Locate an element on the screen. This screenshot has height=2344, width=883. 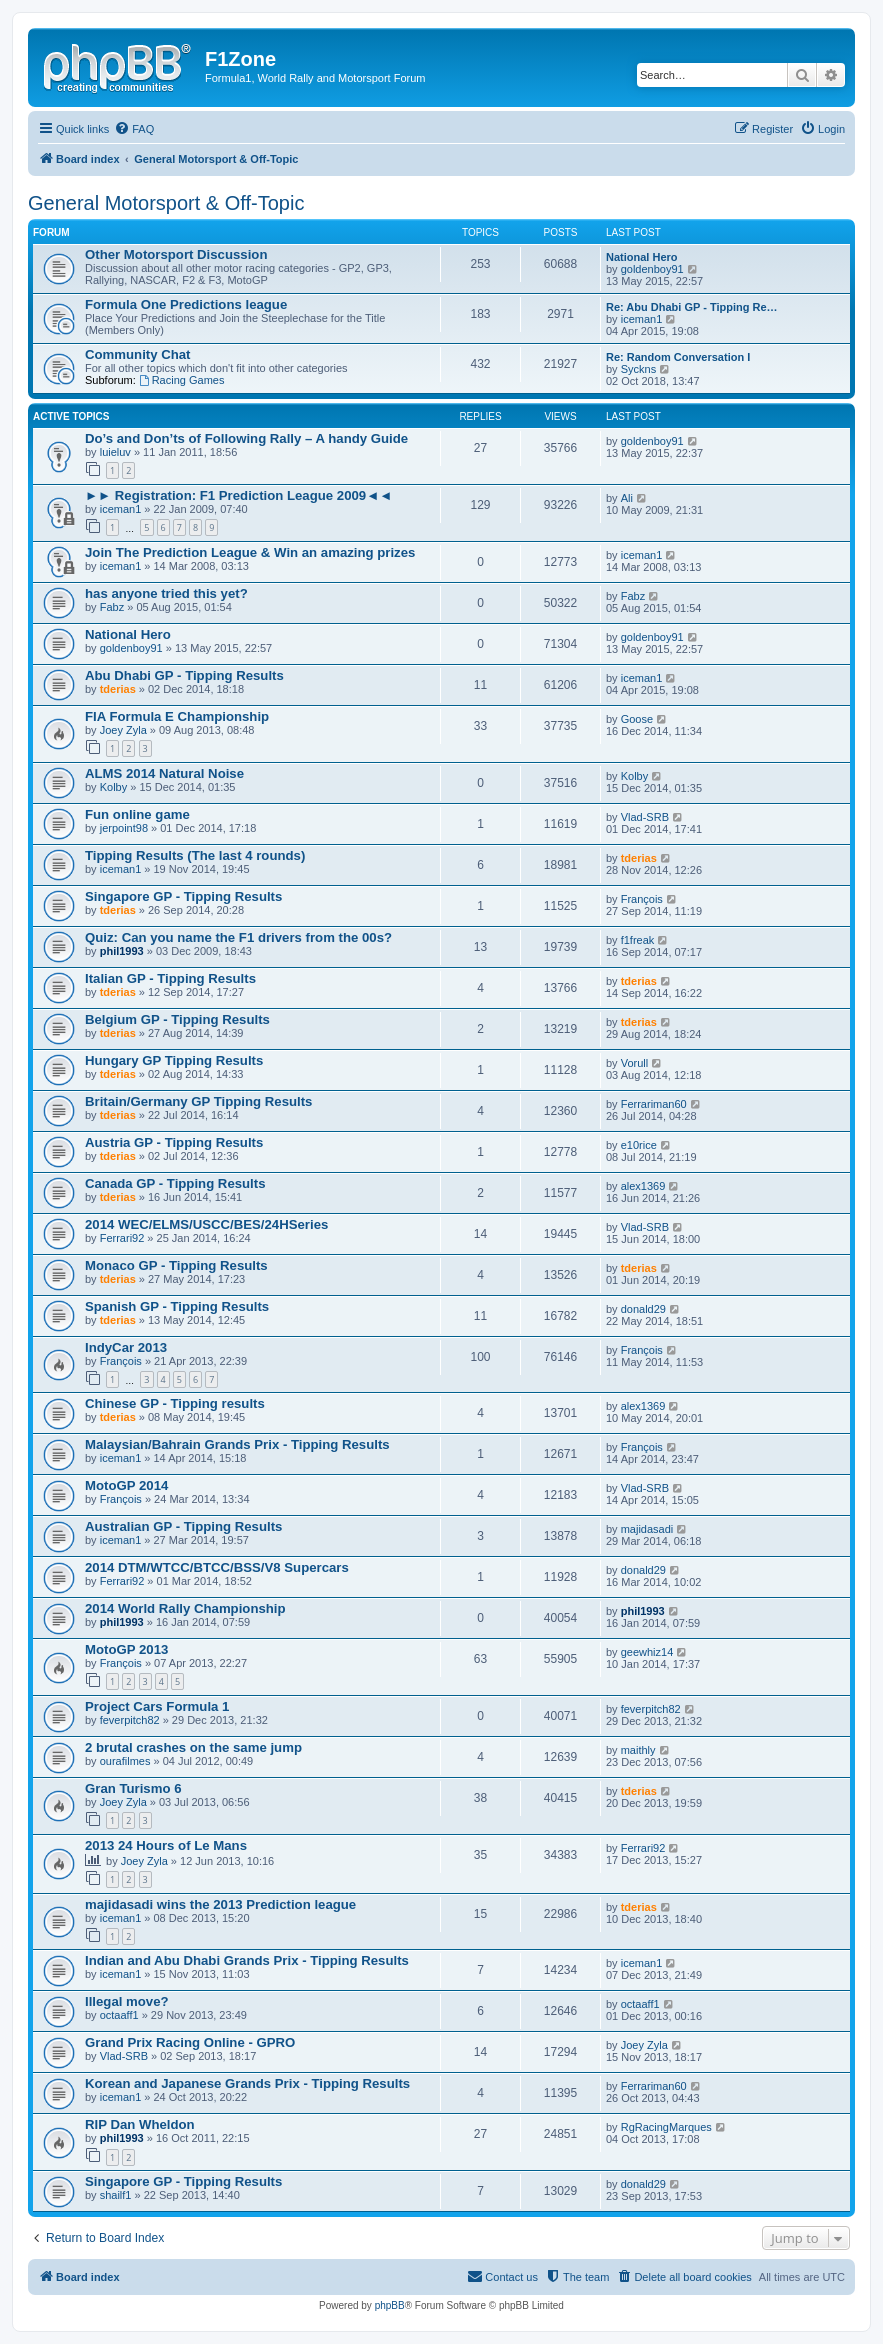
jerpoint98 is located at coordinates (124, 828).